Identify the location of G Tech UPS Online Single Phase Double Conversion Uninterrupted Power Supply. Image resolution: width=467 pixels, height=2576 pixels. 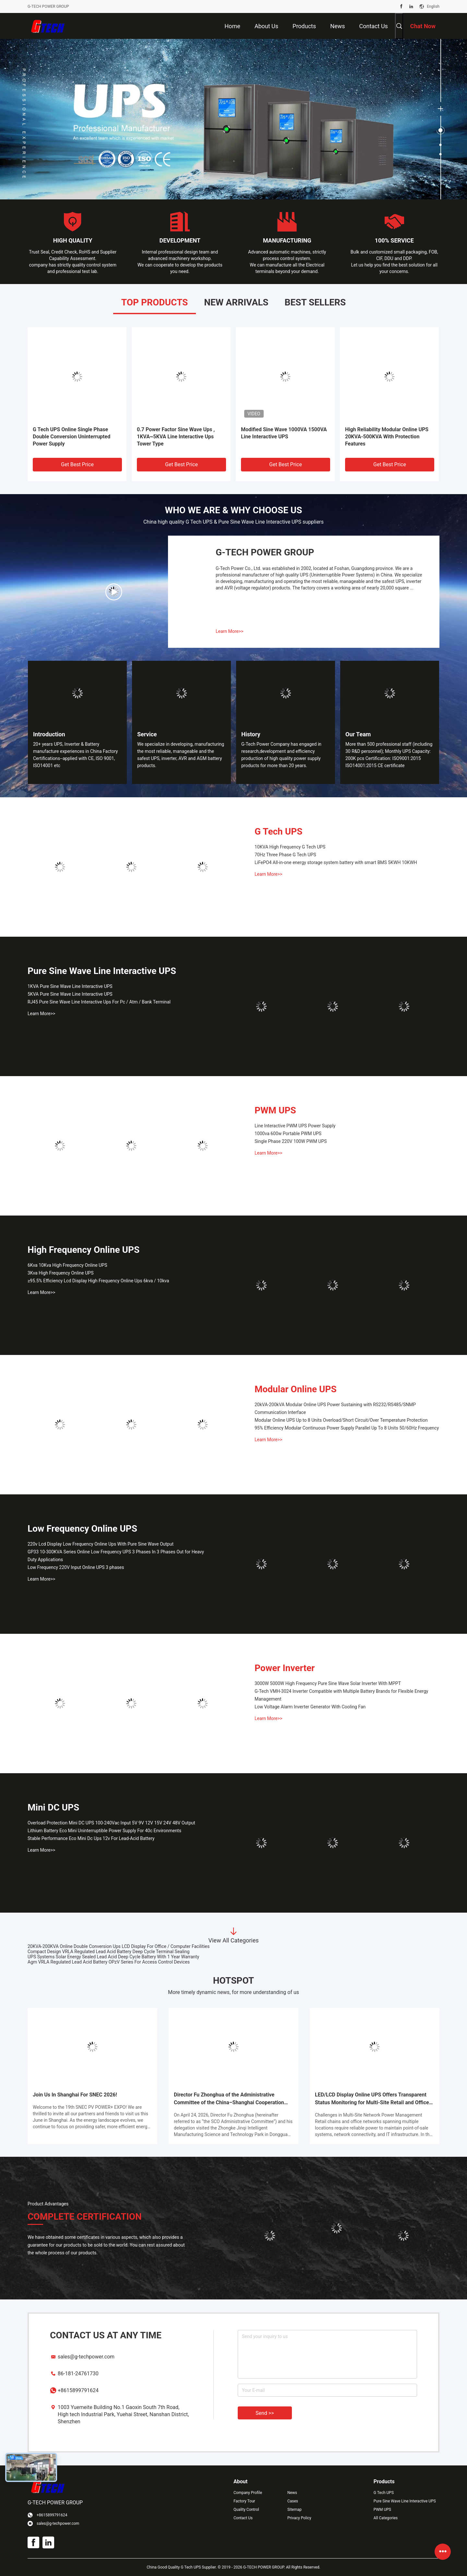
(71, 436).